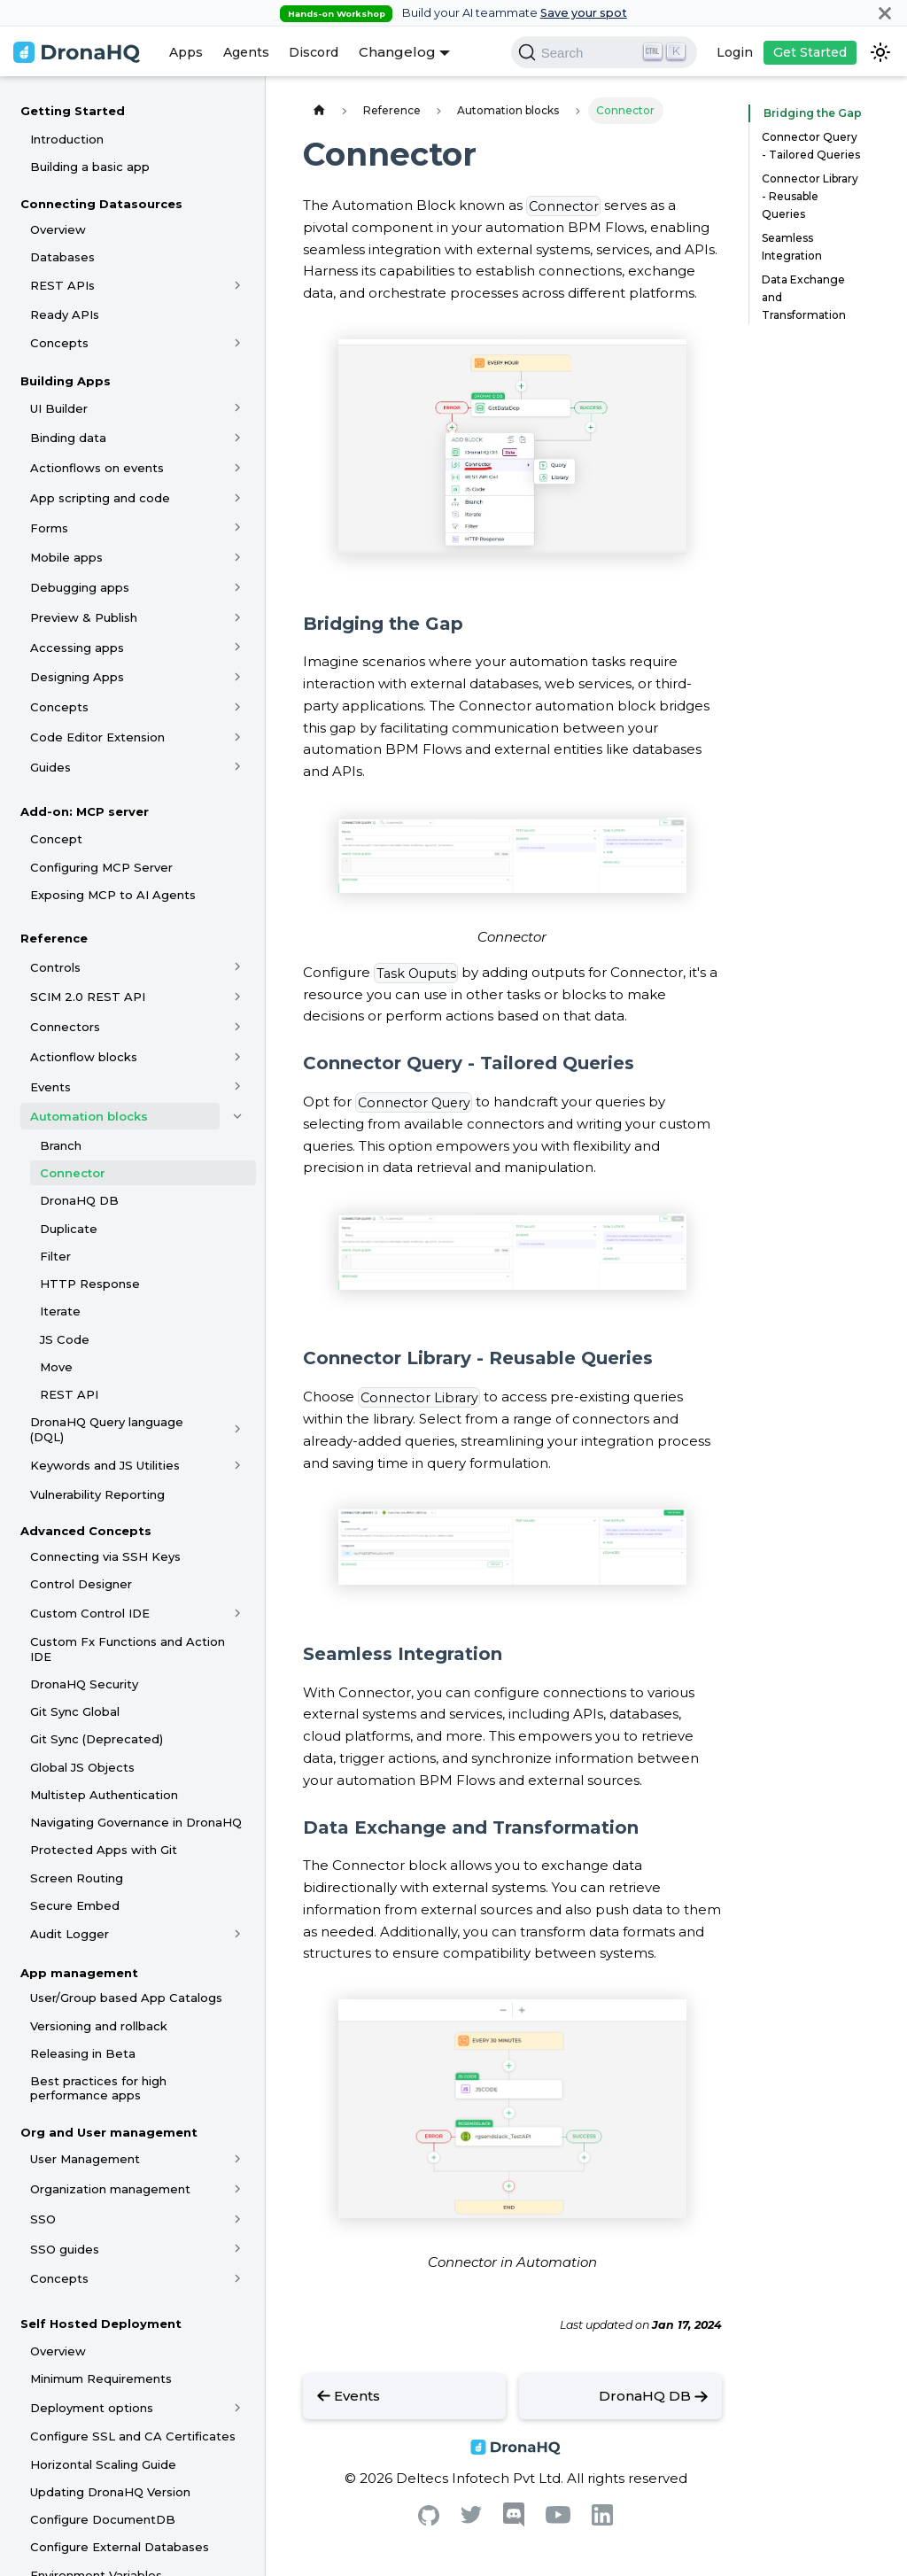 Image resolution: width=907 pixels, height=2576 pixels. What do you see at coordinates (59, 343) in the screenshot?
I see `Concepts` at bounding box center [59, 343].